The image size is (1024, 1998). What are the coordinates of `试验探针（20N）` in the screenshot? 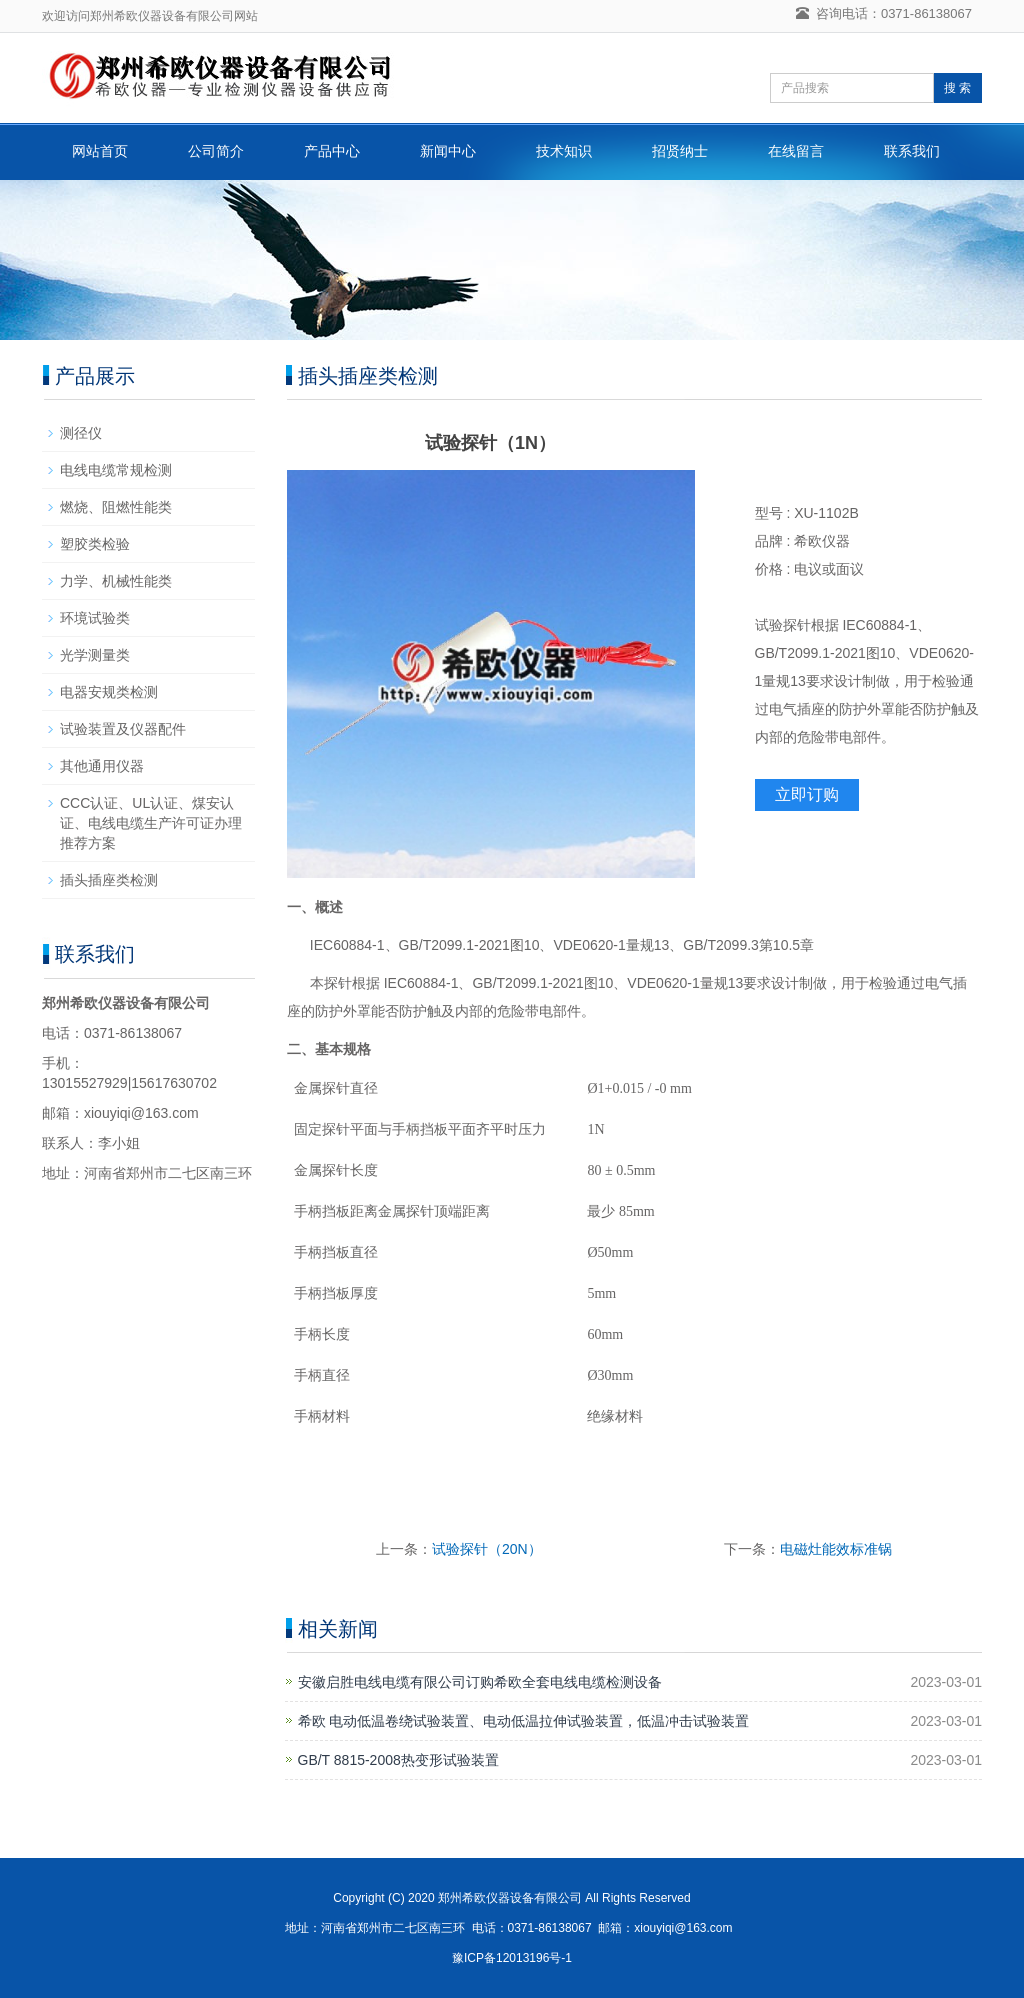 It's located at (487, 1549).